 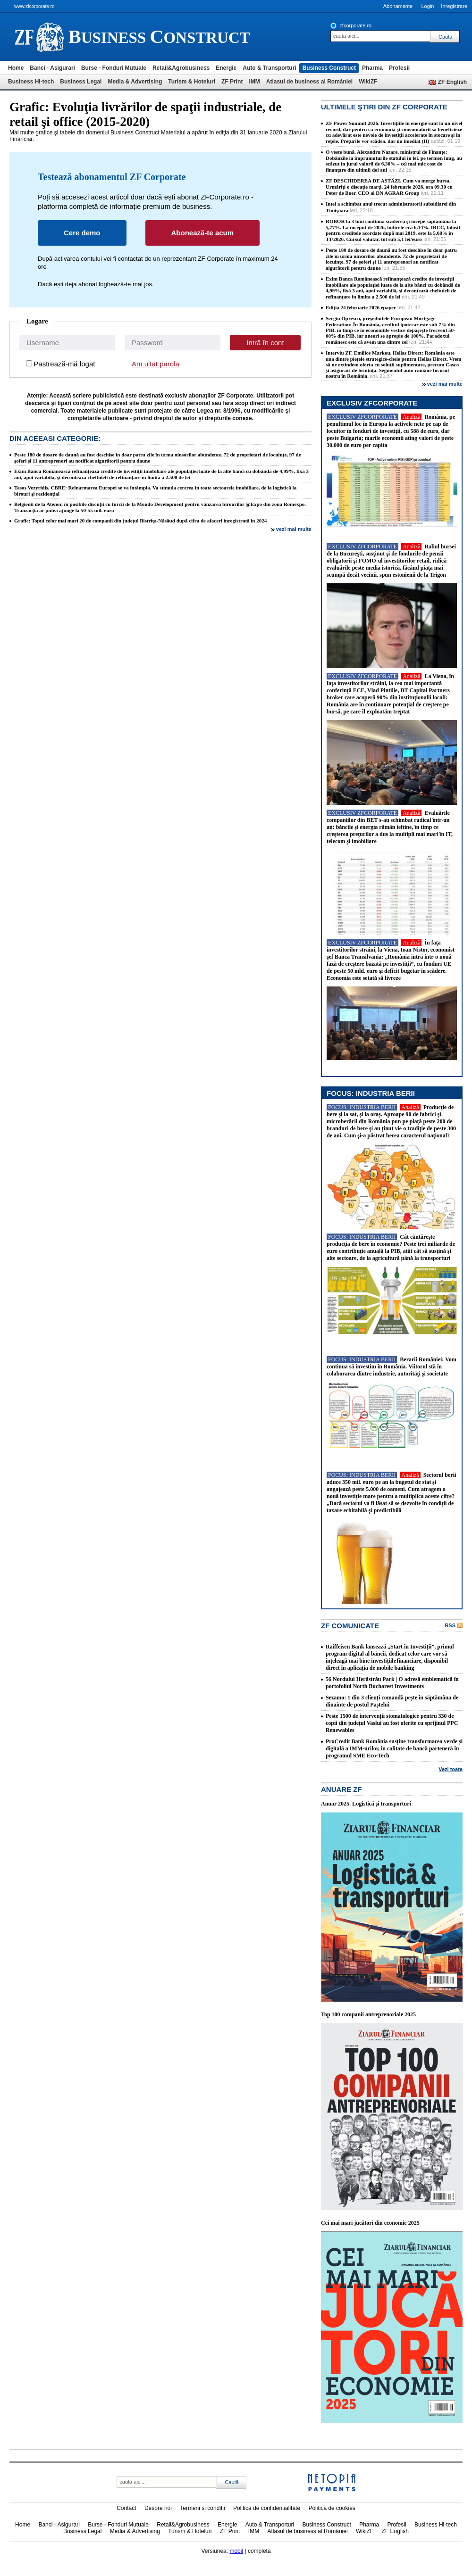 What do you see at coordinates (135, 81) in the screenshot?
I see `Media & Advertising` at bounding box center [135, 81].